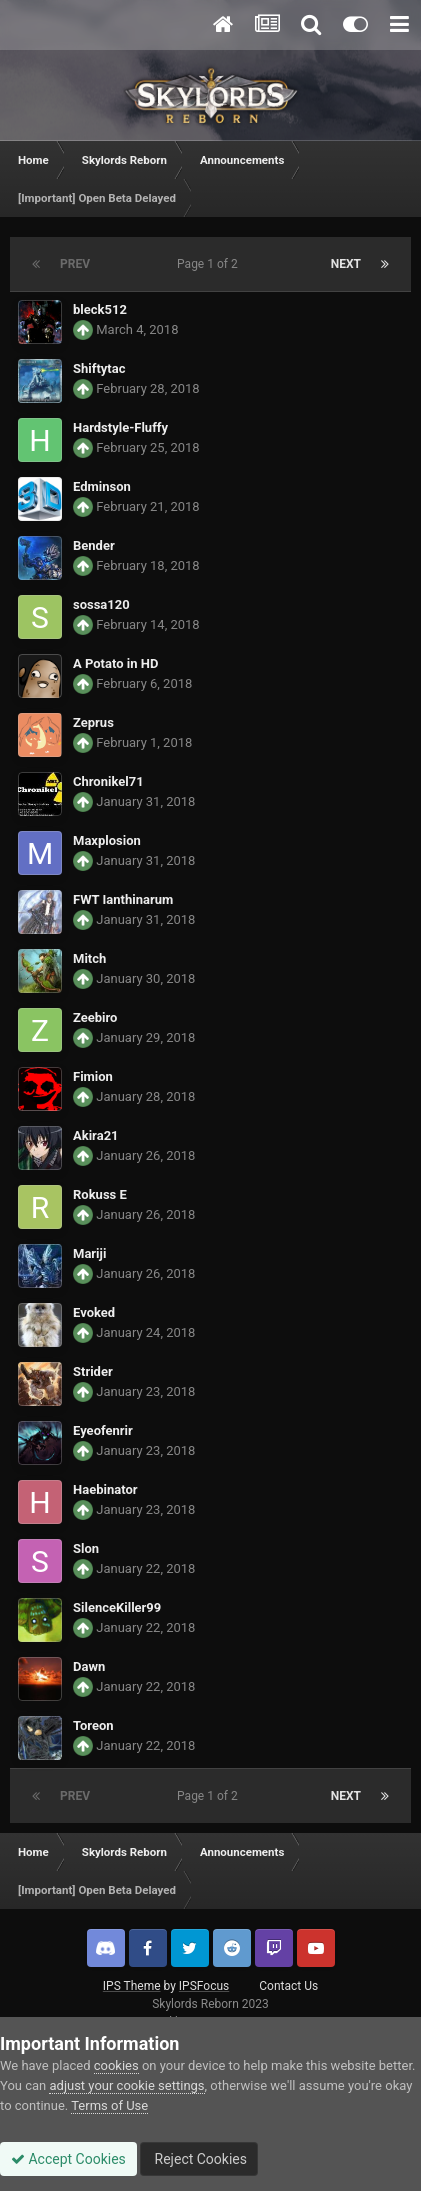 This screenshot has height=2191, width=421. Describe the element at coordinates (68, 2159) in the screenshot. I see `Accept Cookies` at that location.